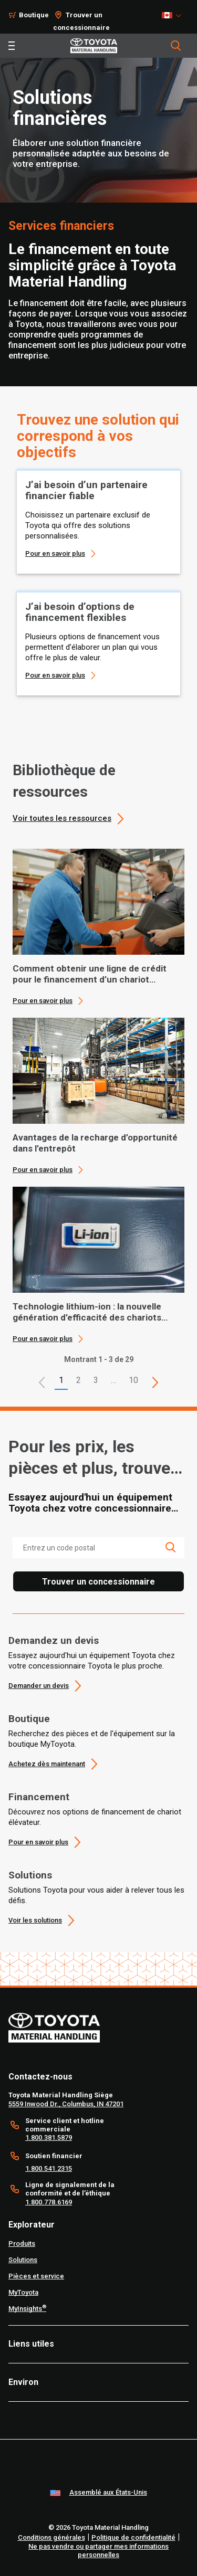 This screenshot has height=2576, width=197. I want to click on [search icon], so click(170, 1547).